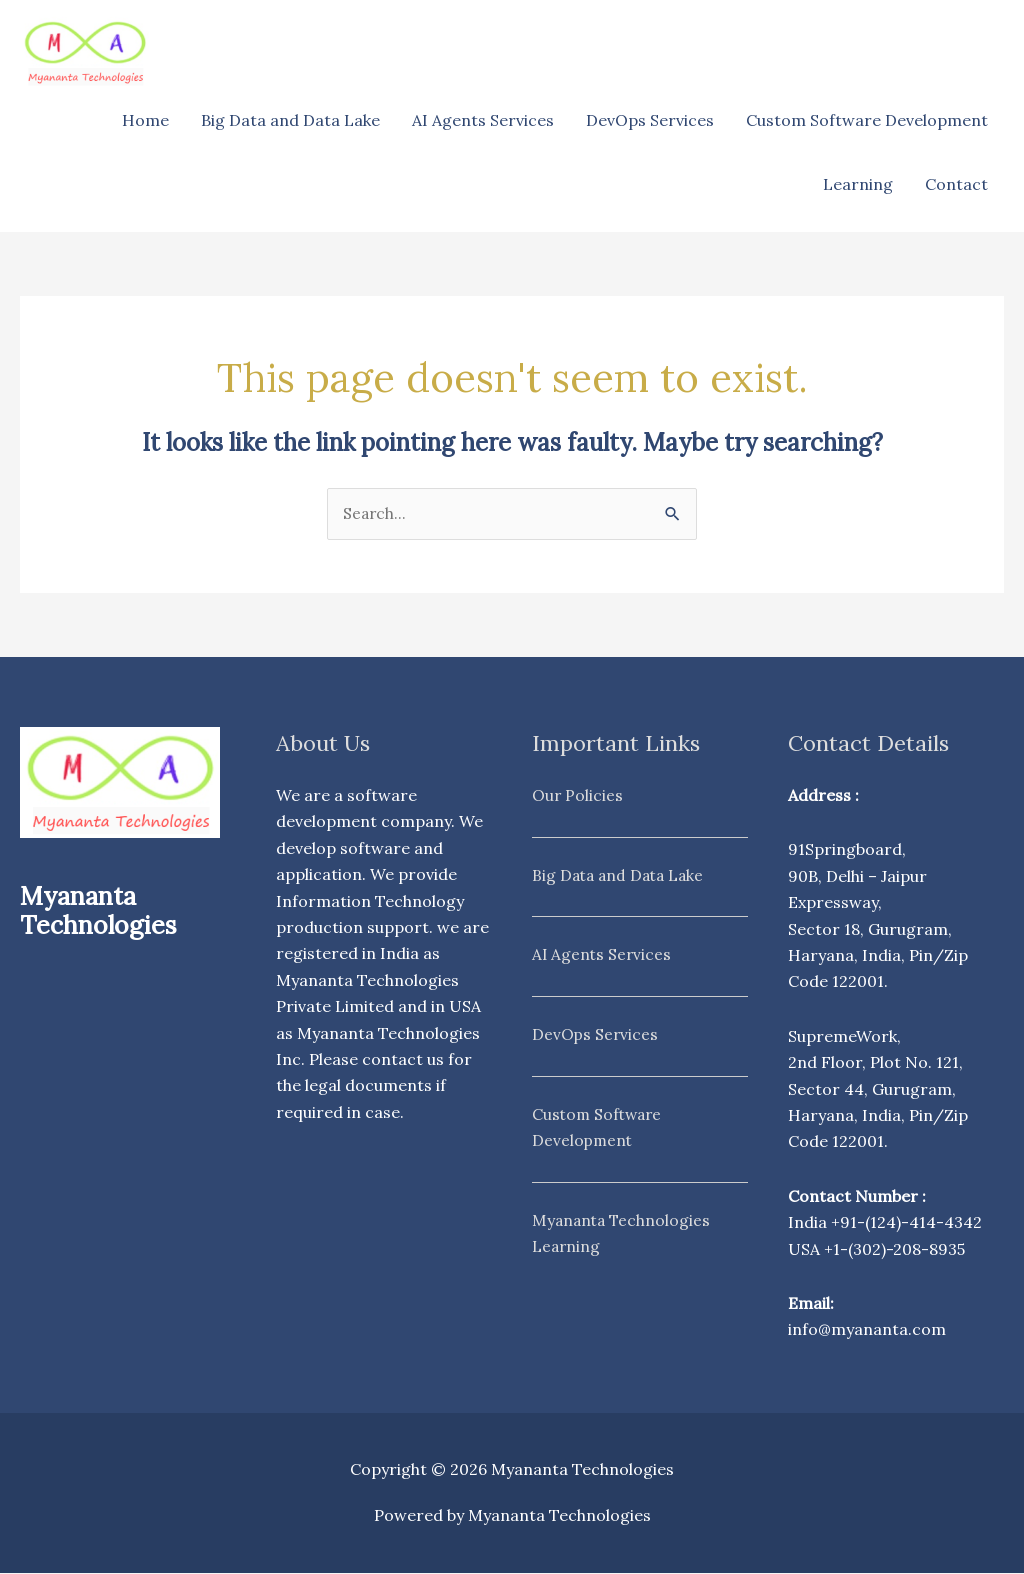  What do you see at coordinates (858, 184) in the screenshot?
I see `Learning` at bounding box center [858, 184].